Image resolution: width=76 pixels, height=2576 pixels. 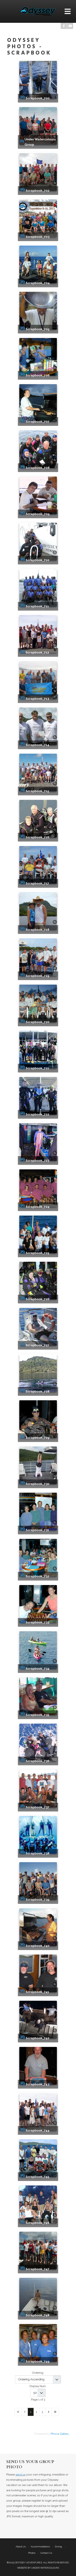 I want to click on scrapbook_725, so click(x=37, y=1253).